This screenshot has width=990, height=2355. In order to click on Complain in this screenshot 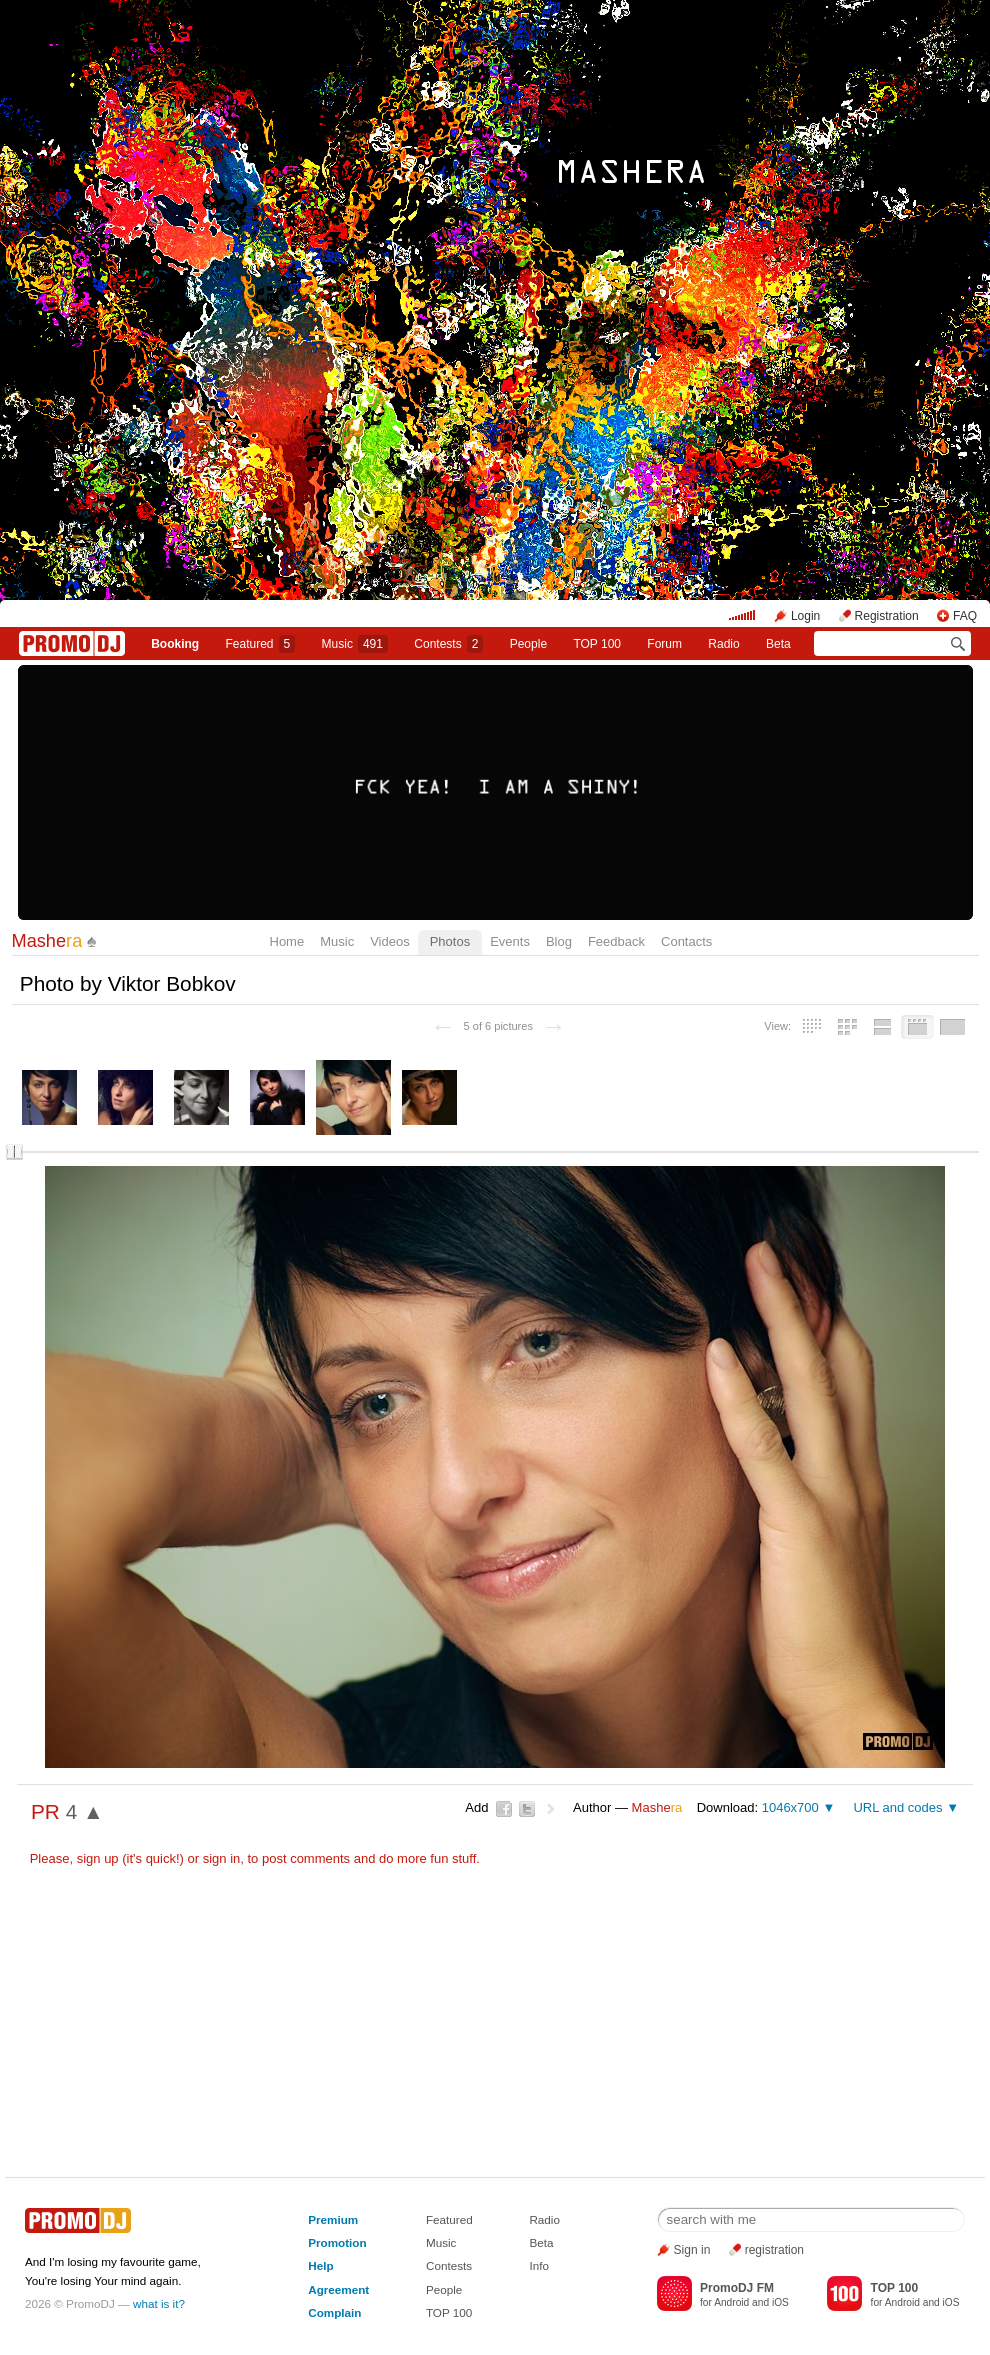, I will do `click(334, 2312)`.